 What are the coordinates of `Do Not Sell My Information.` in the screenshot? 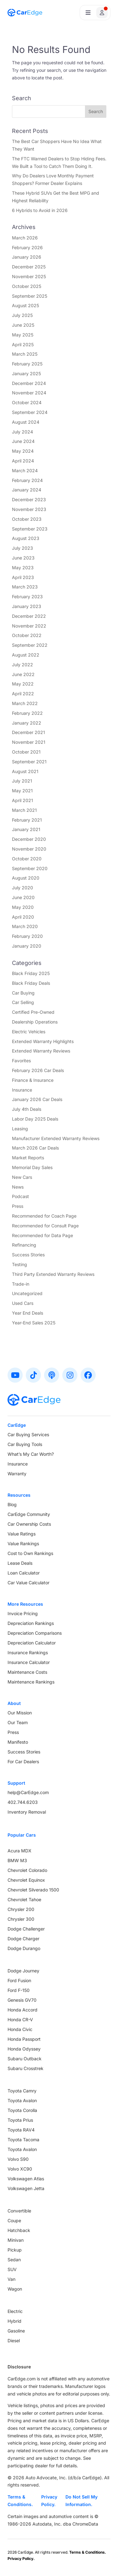 It's located at (81, 2500).